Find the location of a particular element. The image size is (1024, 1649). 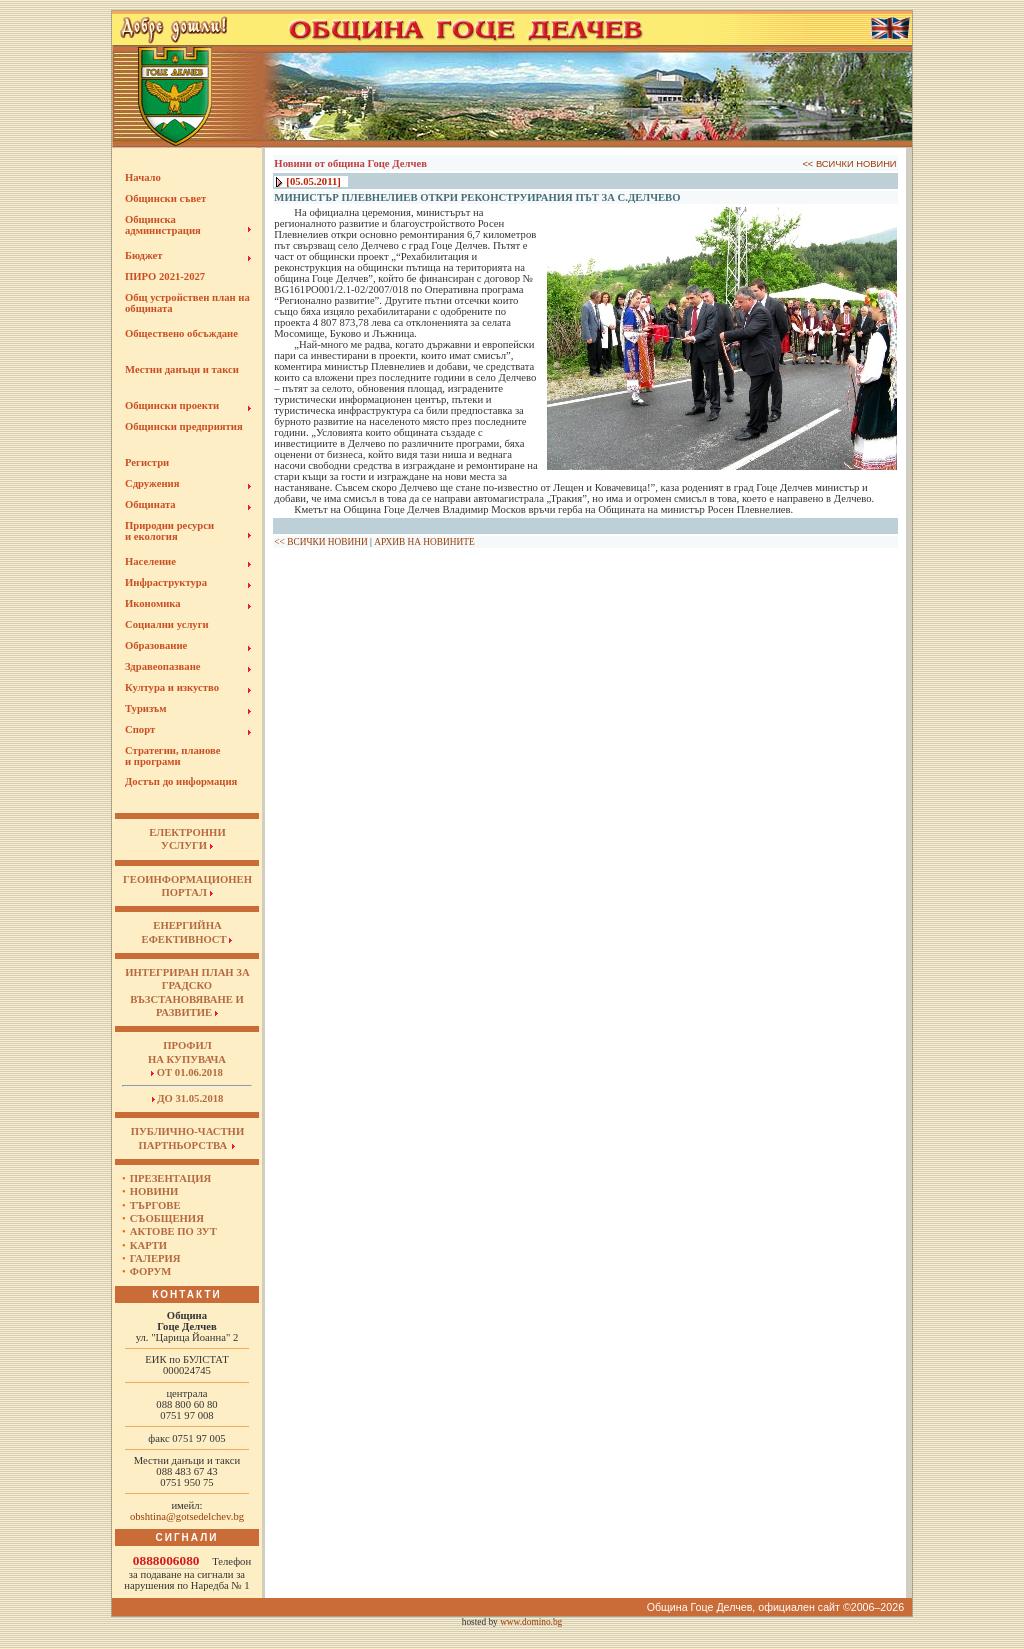

Съобщения is located at coordinates (167, 1218).